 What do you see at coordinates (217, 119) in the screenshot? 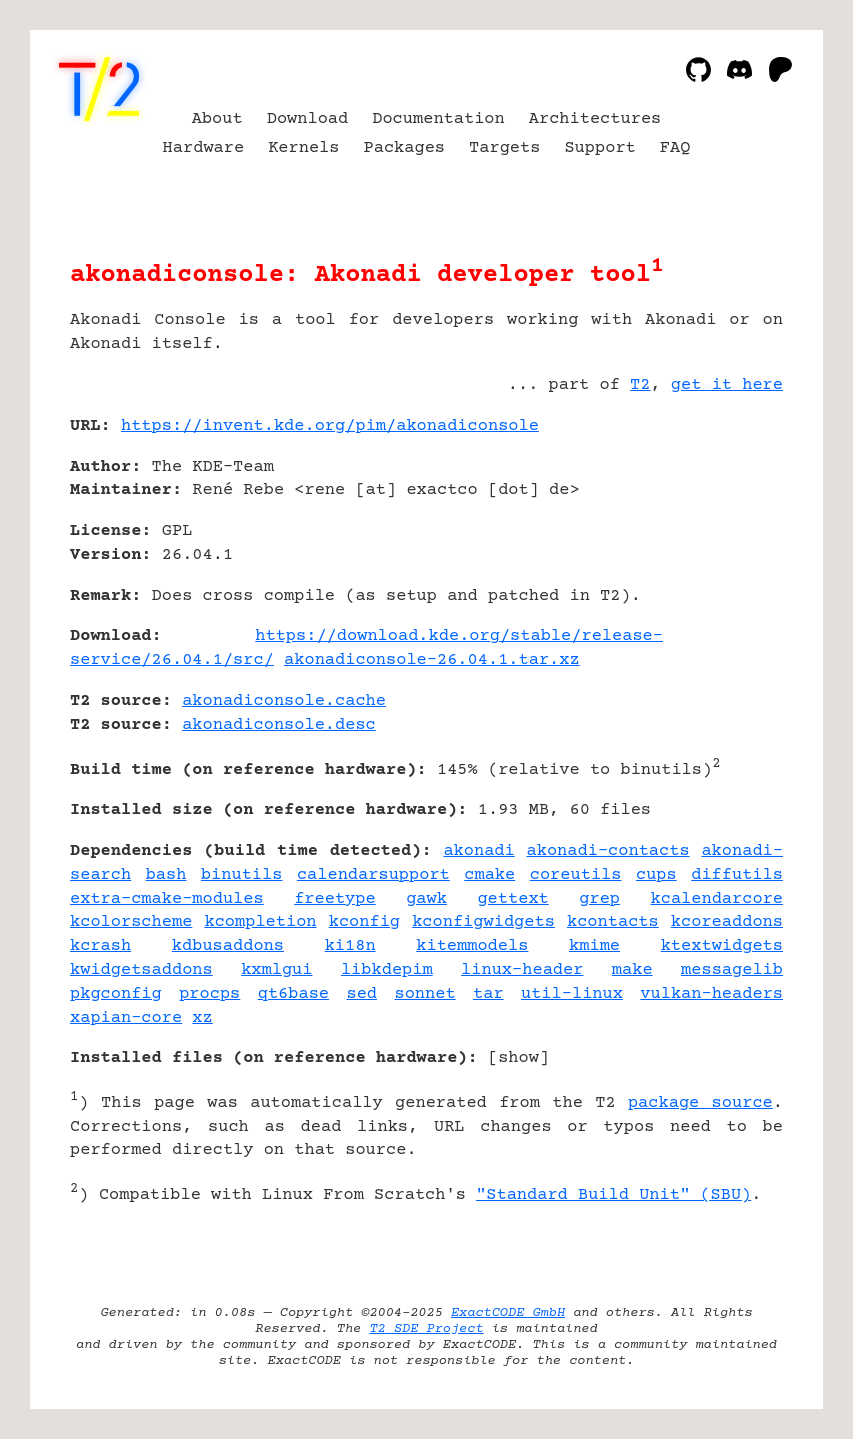
I see `About` at bounding box center [217, 119].